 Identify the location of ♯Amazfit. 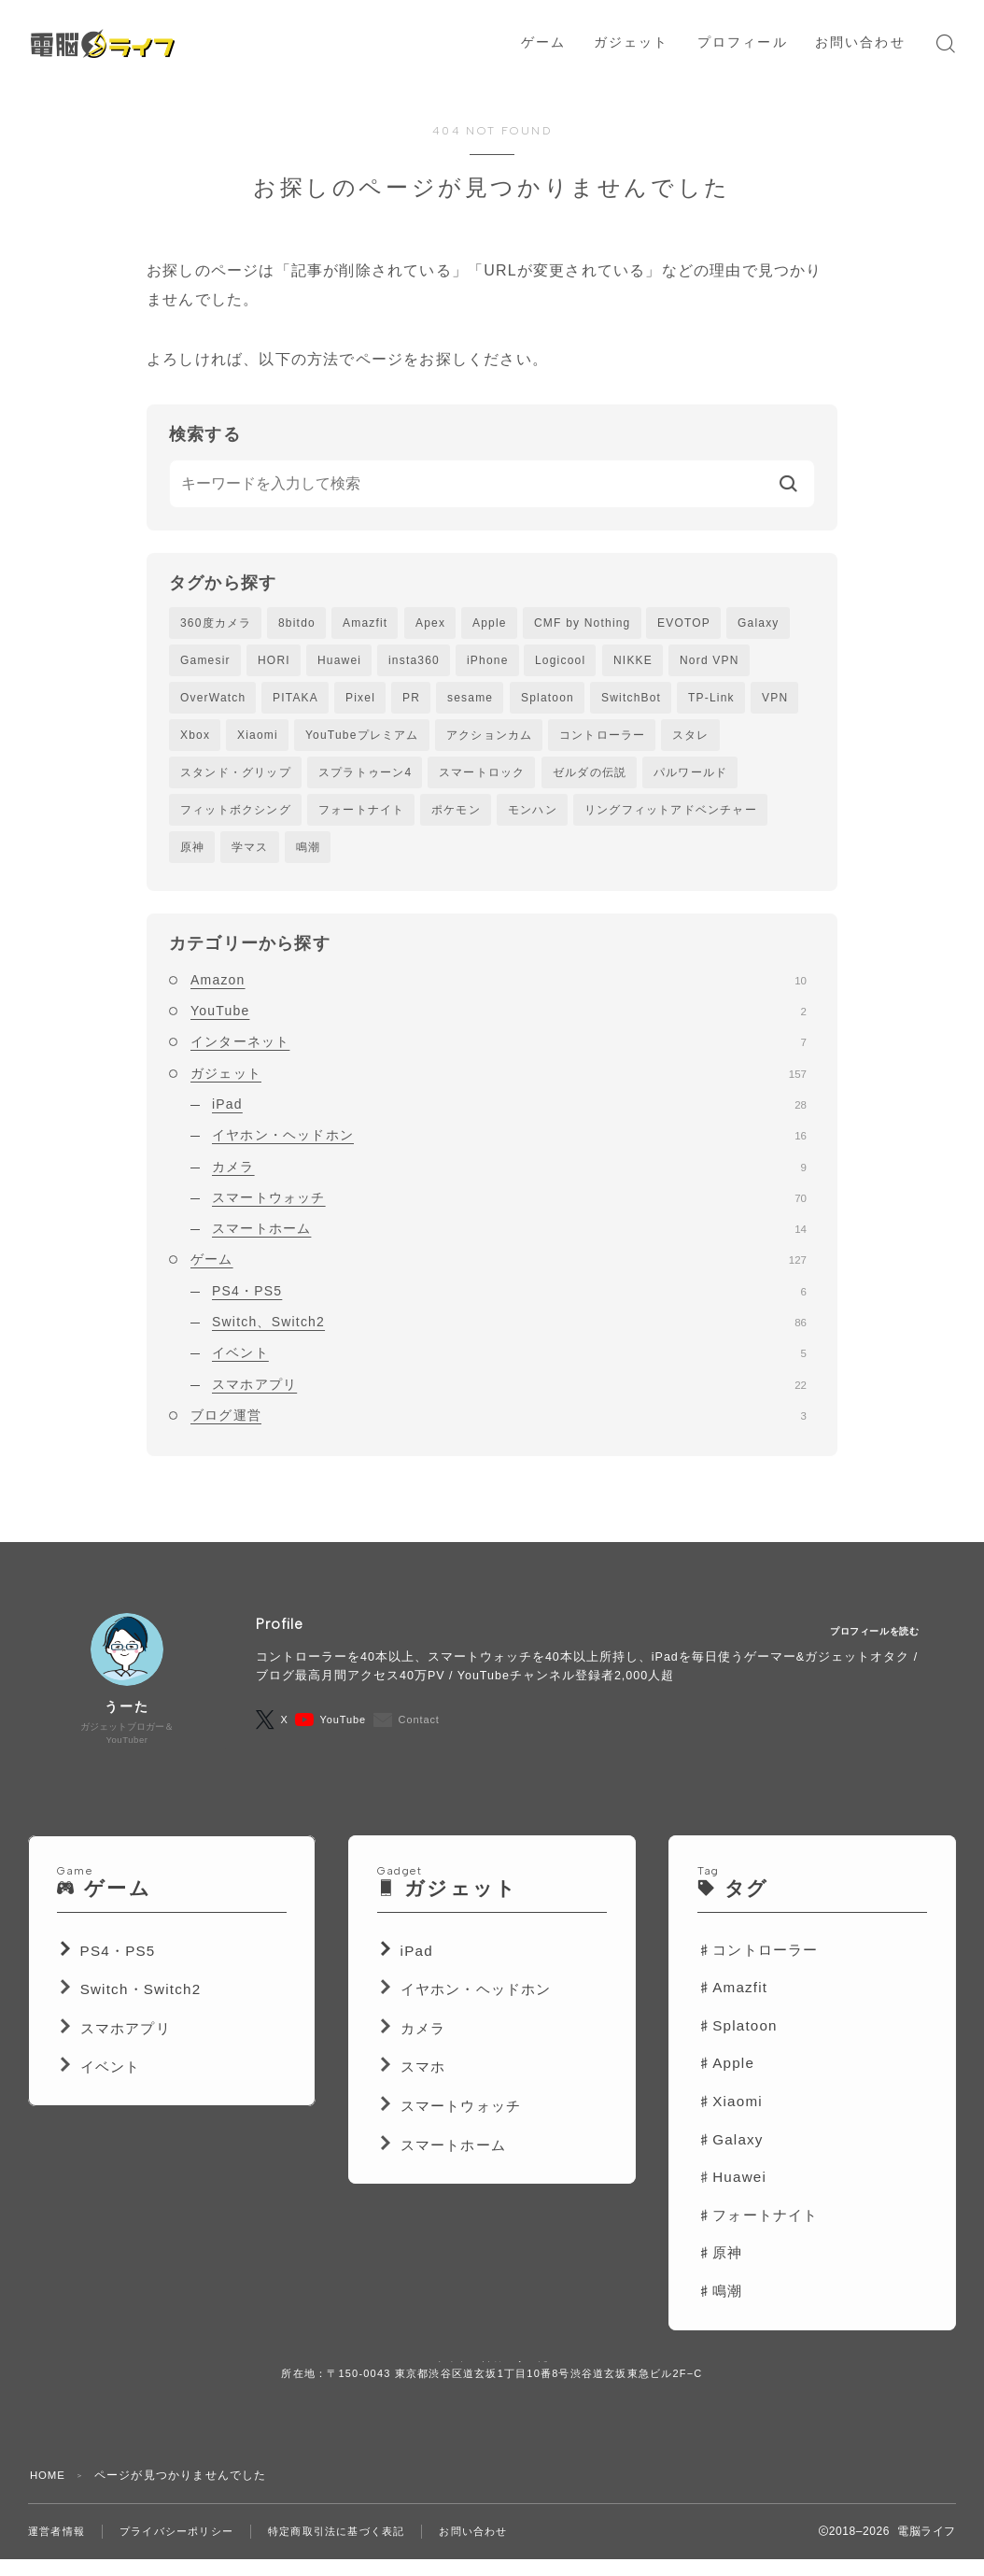
(732, 2008).